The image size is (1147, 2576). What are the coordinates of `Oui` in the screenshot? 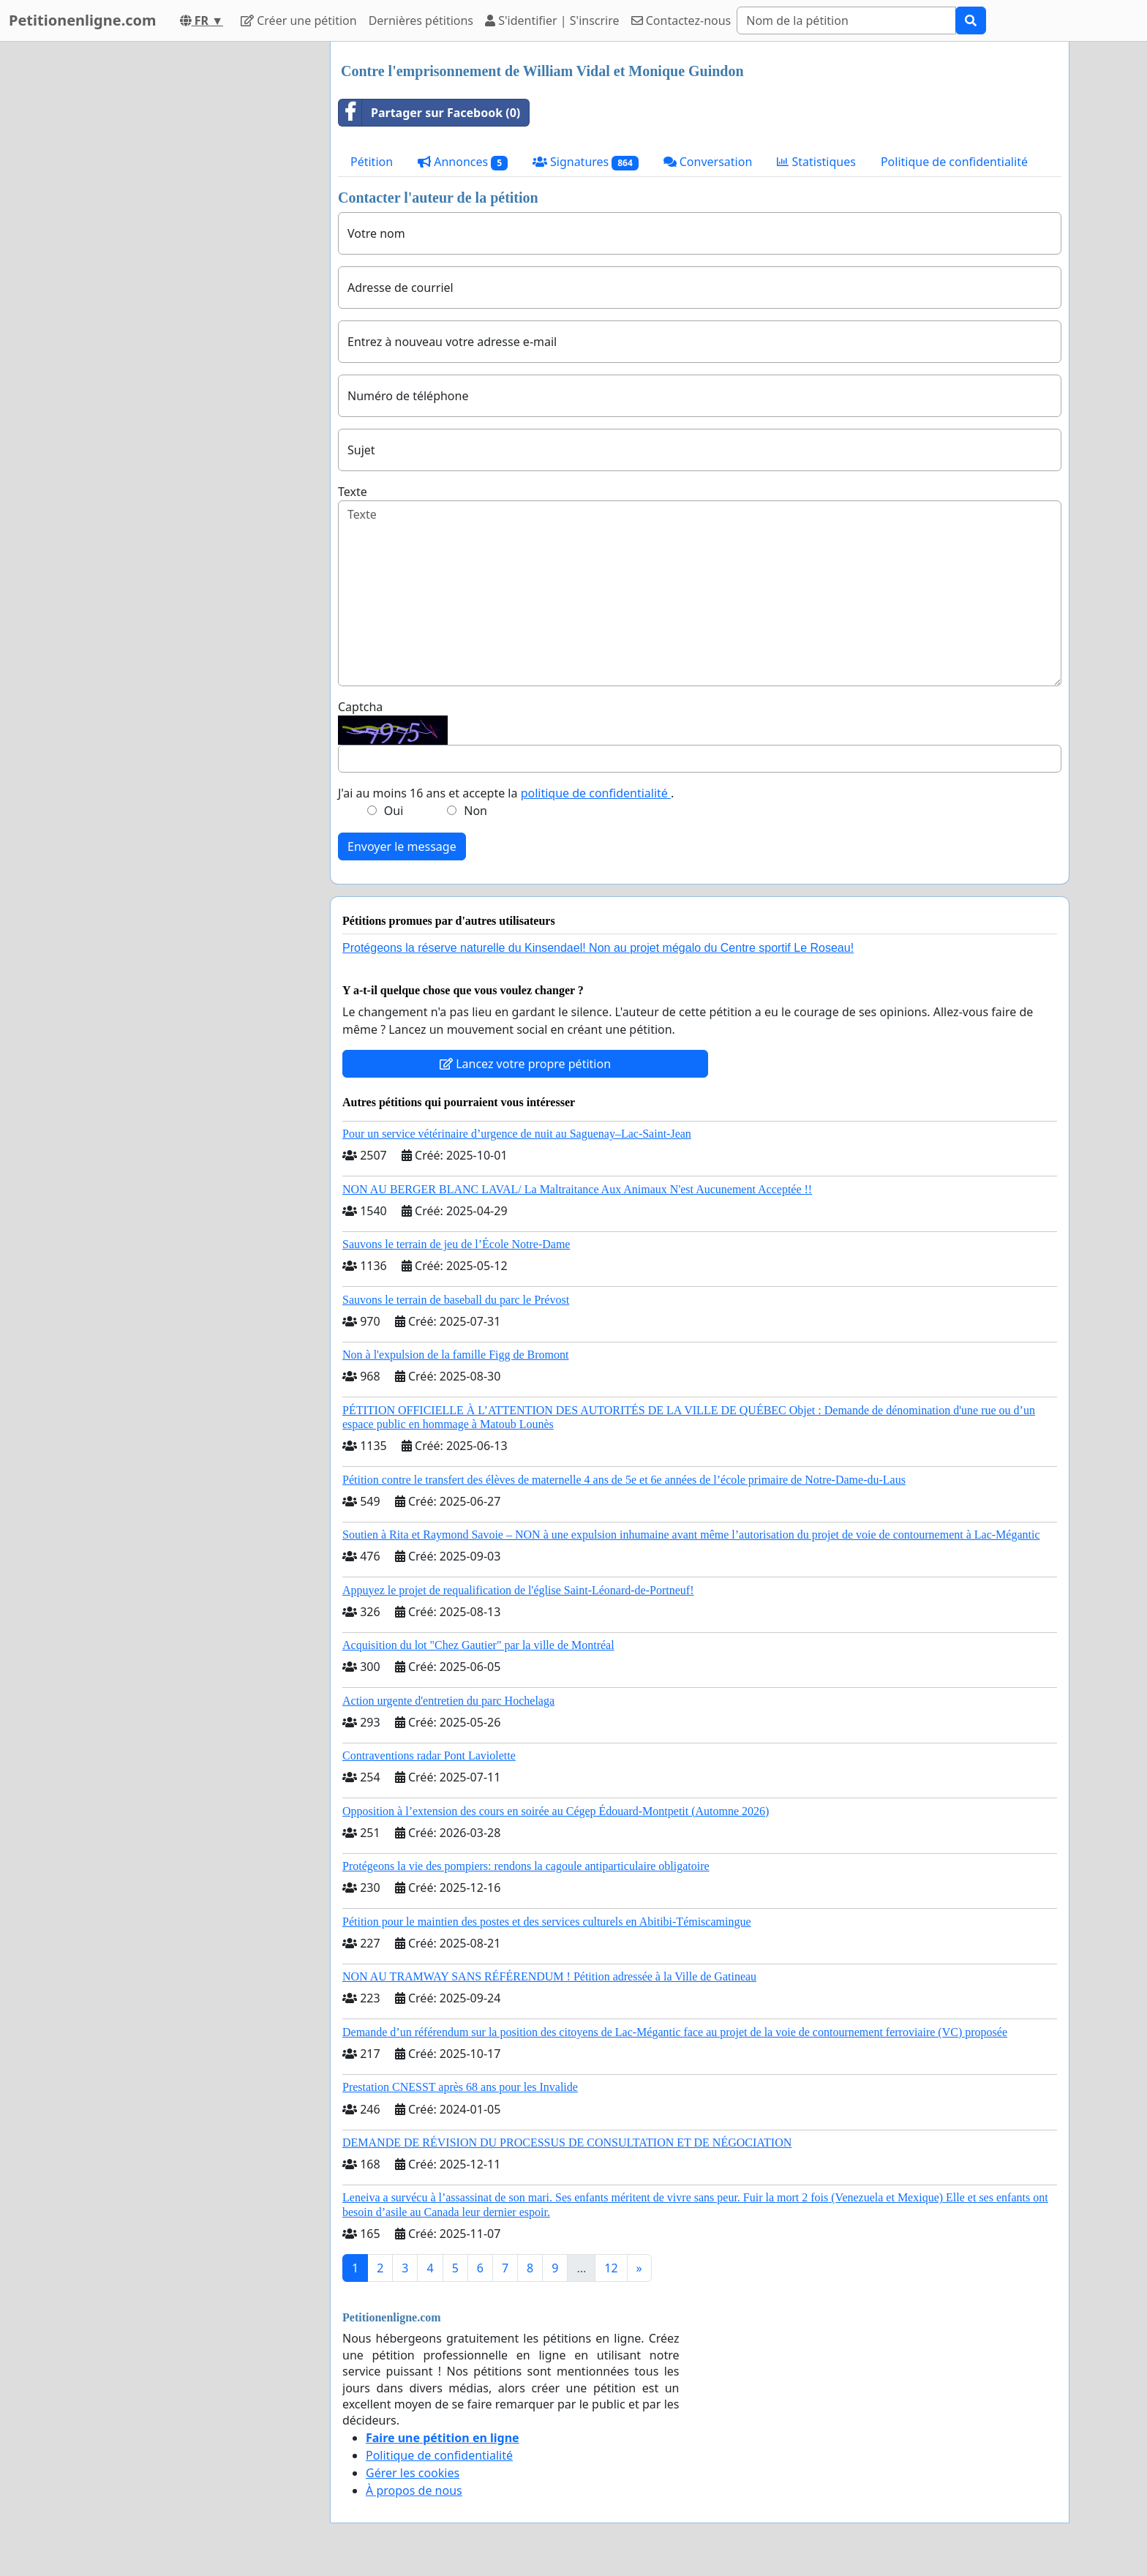 It's located at (394, 811).